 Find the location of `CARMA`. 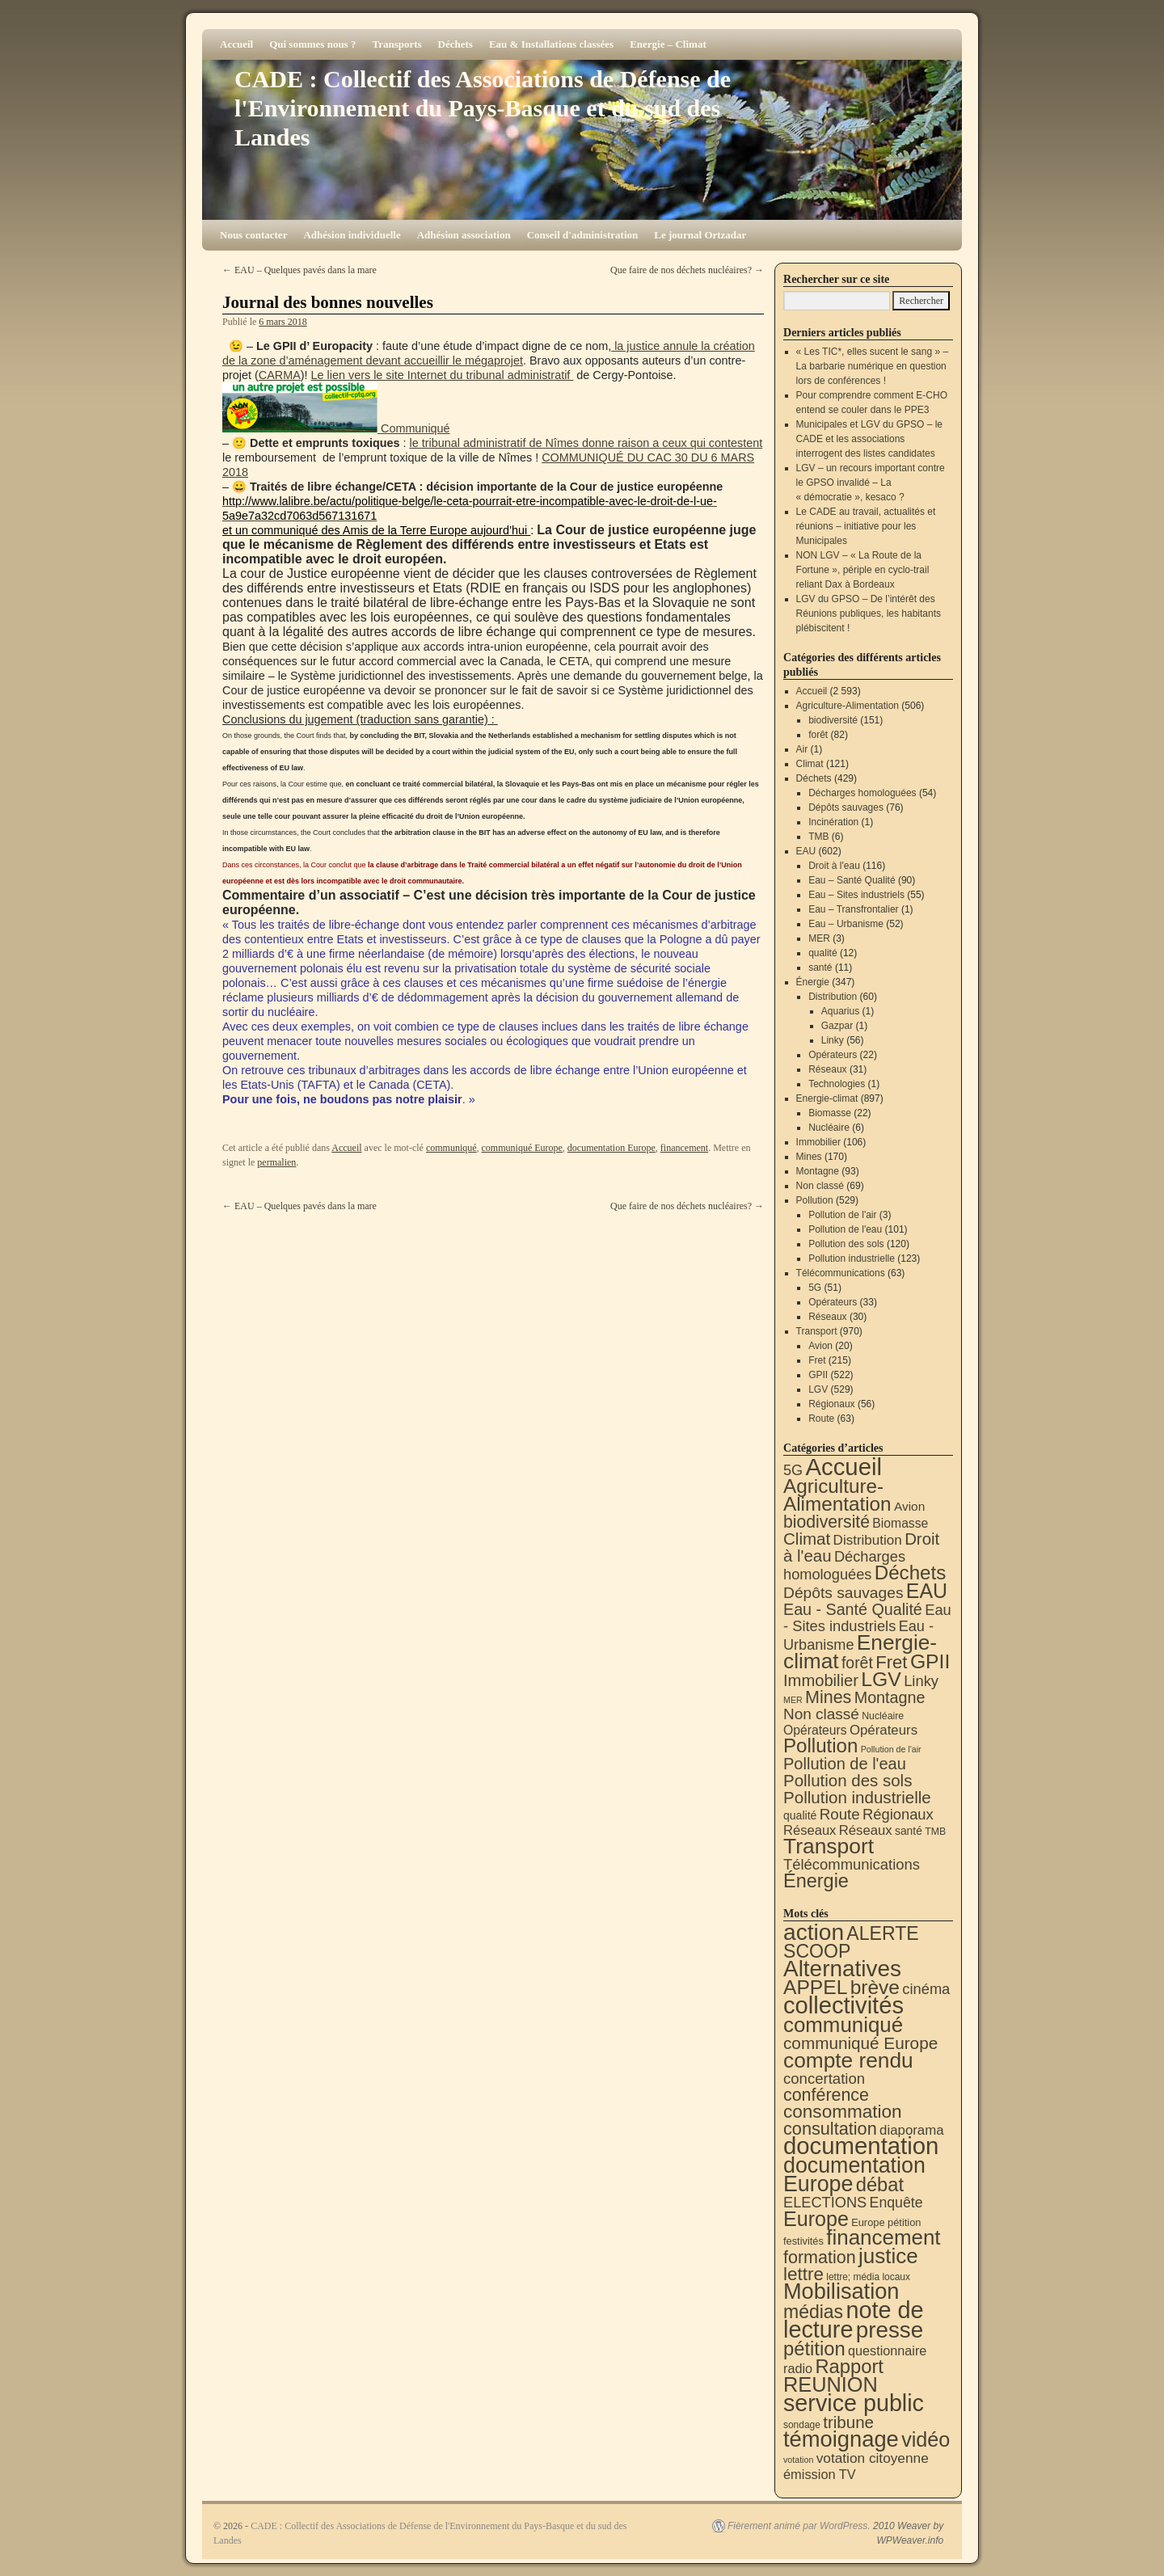

CARMA is located at coordinates (280, 375).